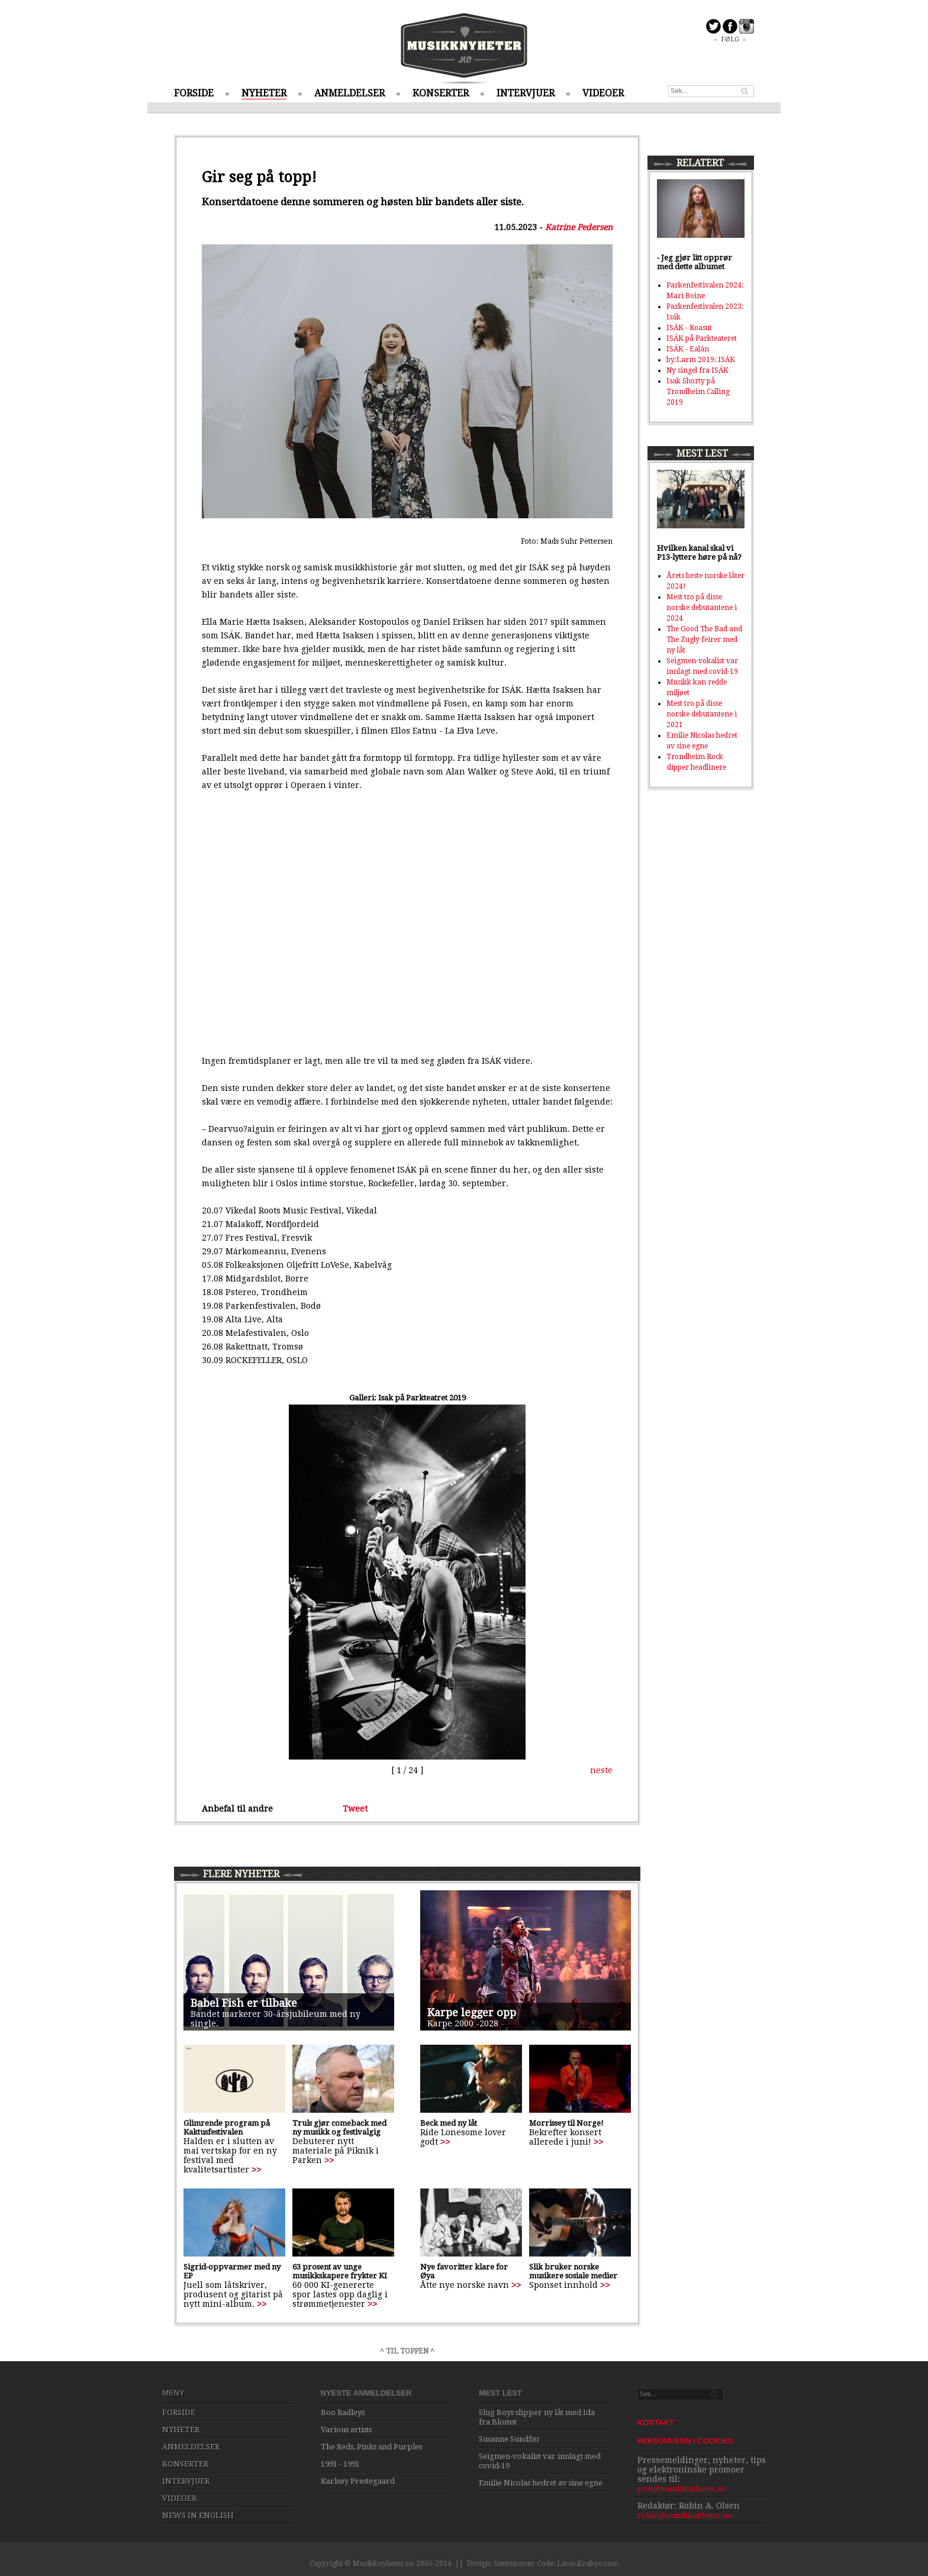  Describe the element at coordinates (343, 2412) in the screenshot. I see `Boo Radleys` at that location.